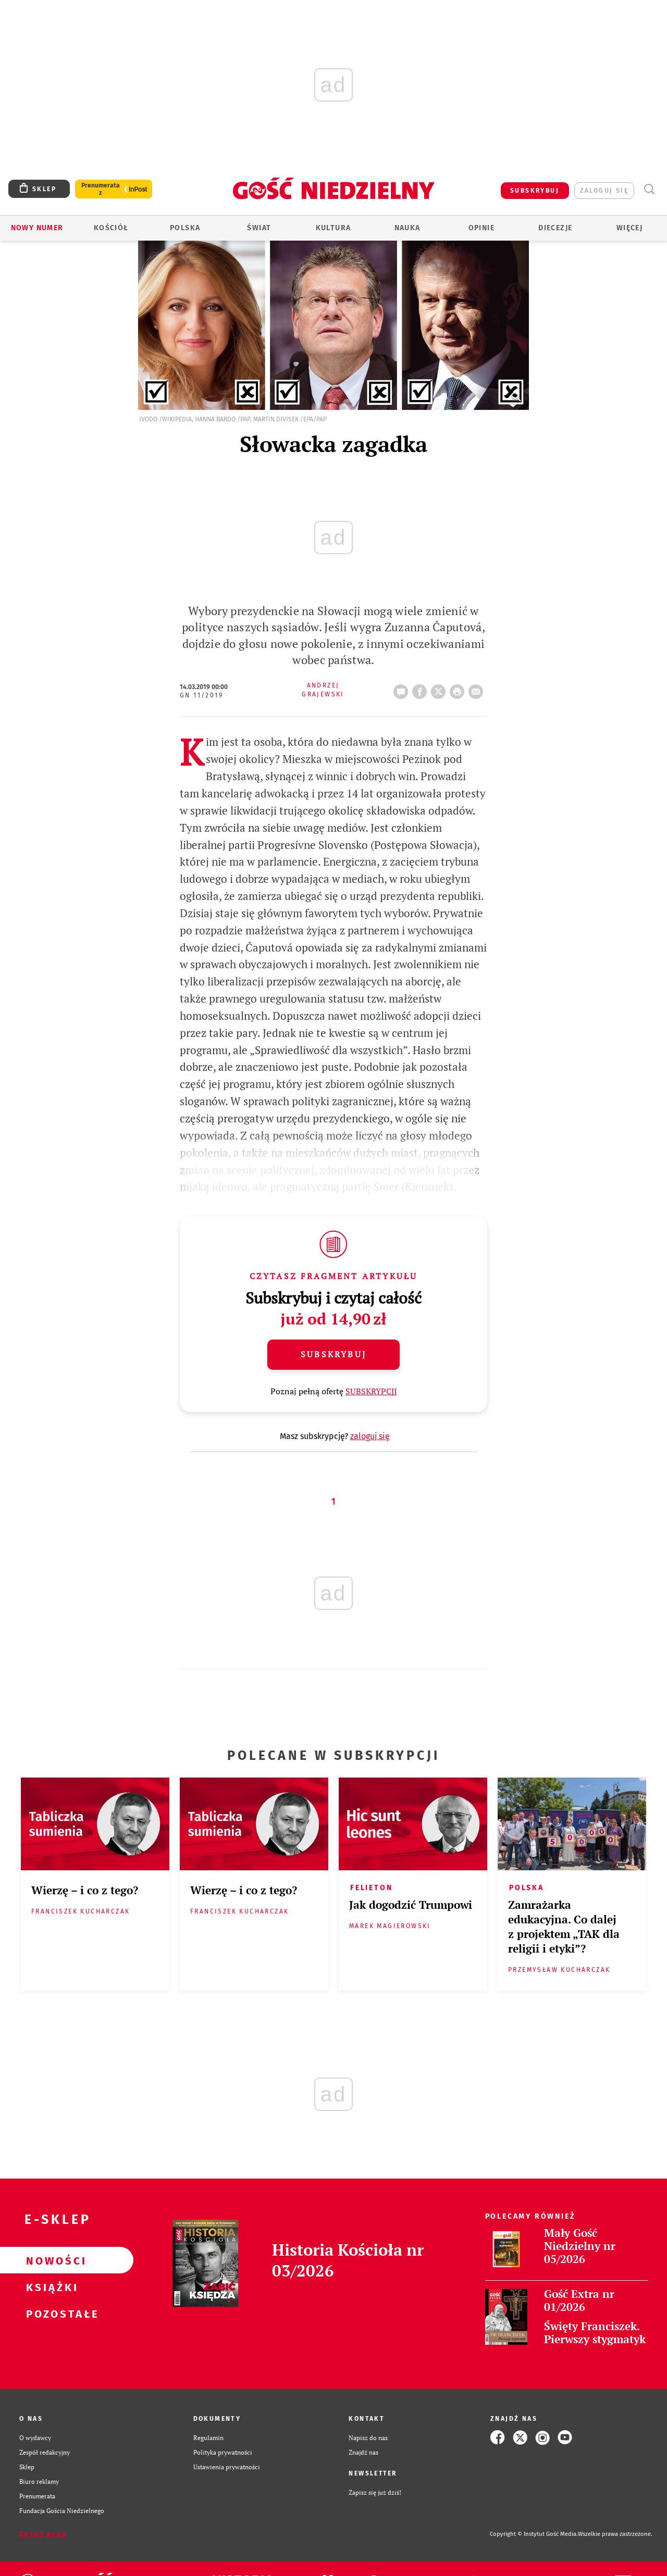 The height and width of the screenshot is (2576, 667). I want to click on SUBSKRYPCJI, so click(371, 1391).